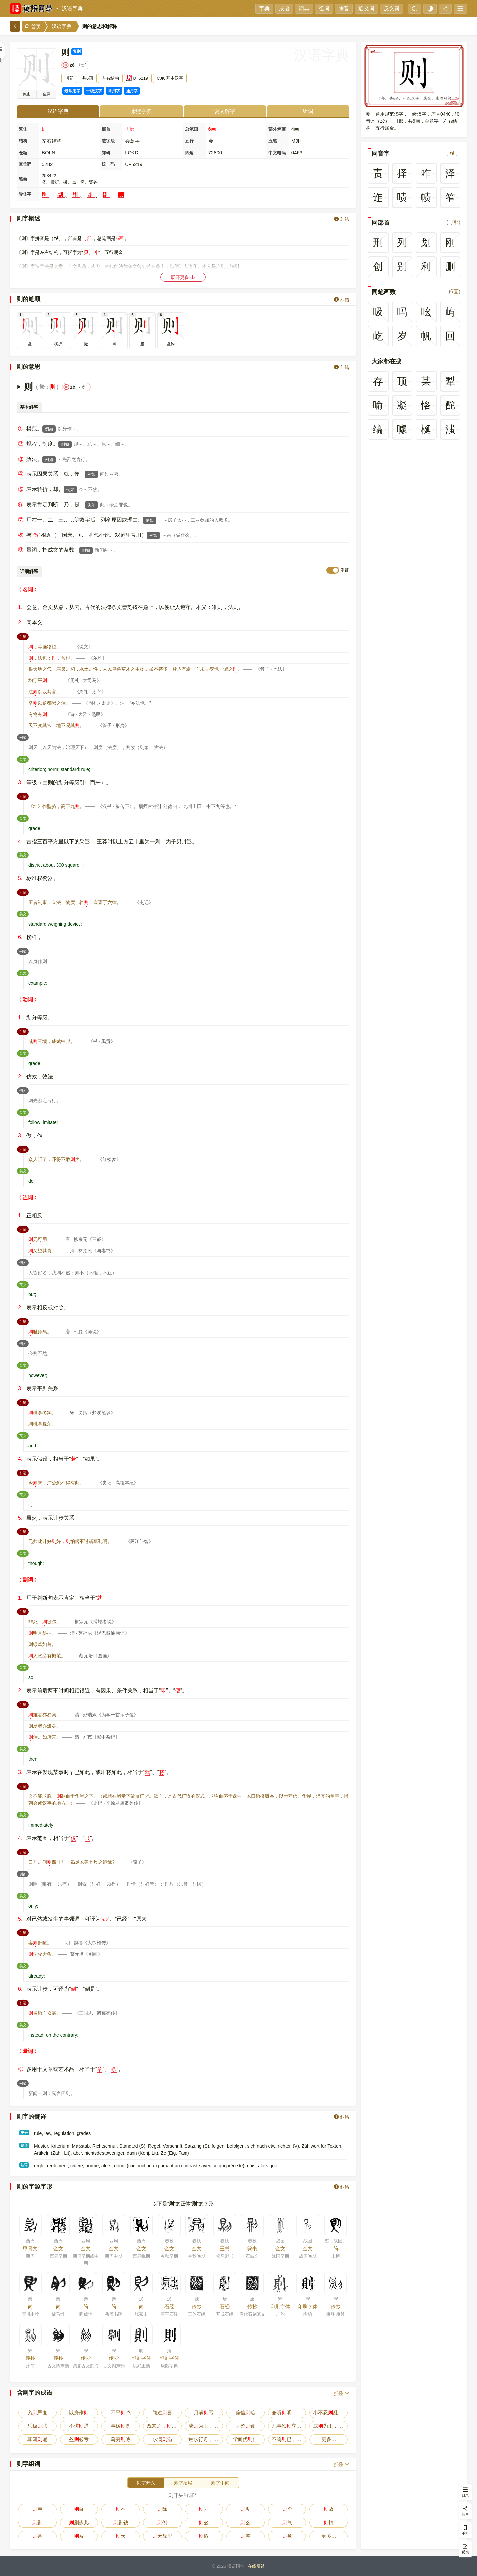  I want to click on 法语, so click(24, 2165).